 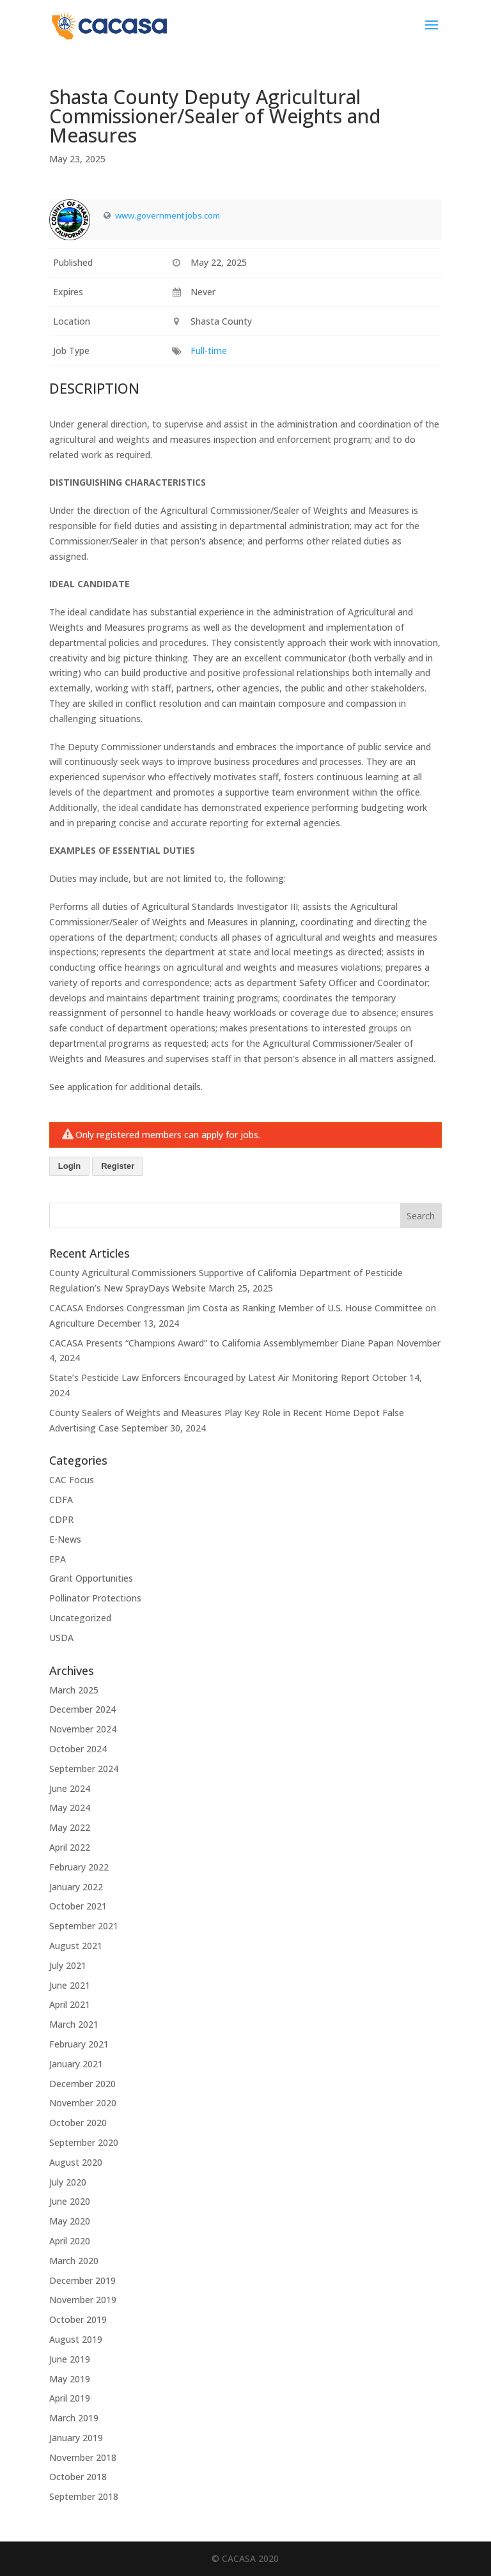 I want to click on CDFA, so click(x=61, y=1499).